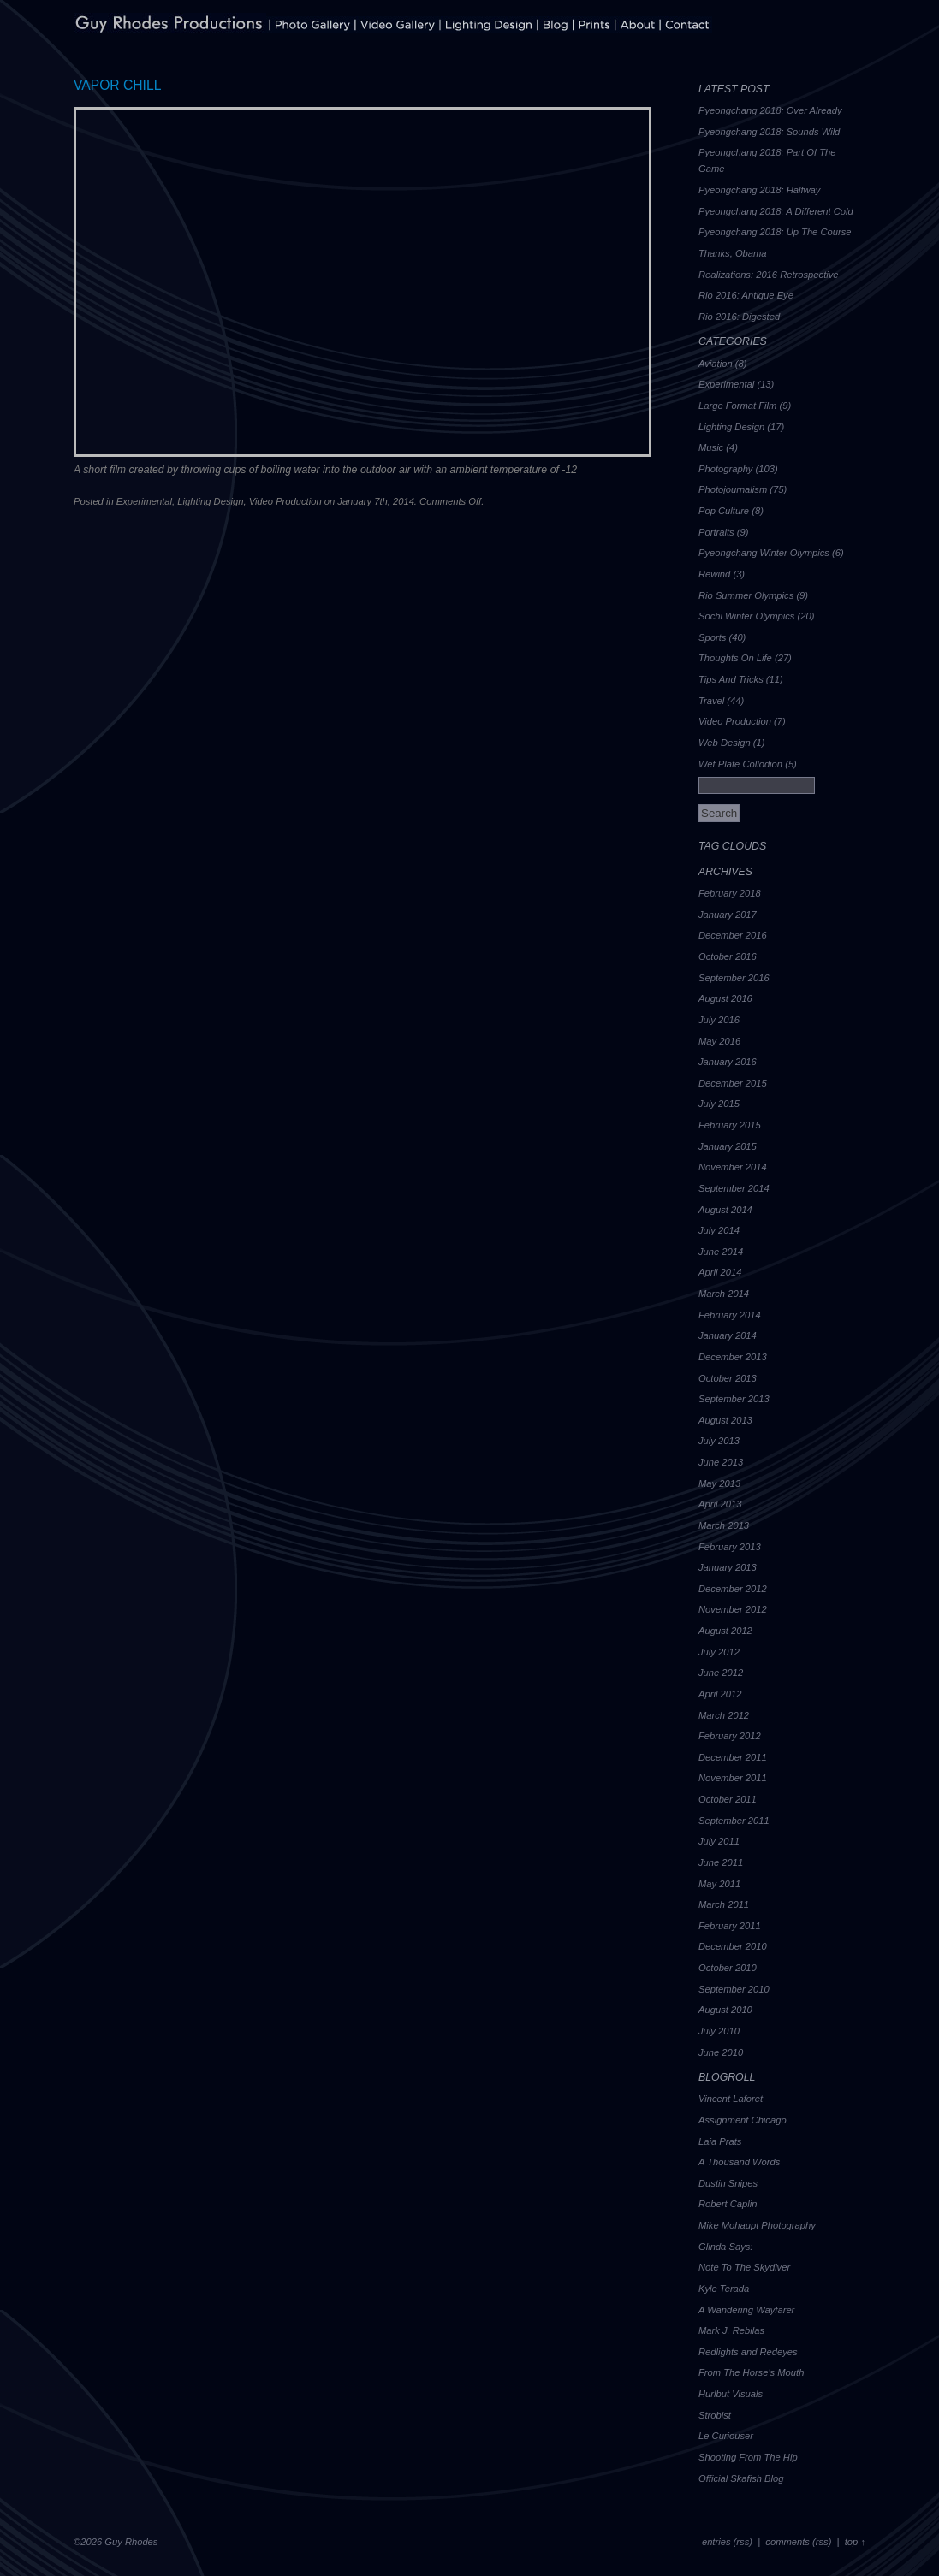 This screenshot has height=2576, width=939. What do you see at coordinates (723, 1904) in the screenshot?
I see `March 2011` at bounding box center [723, 1904].